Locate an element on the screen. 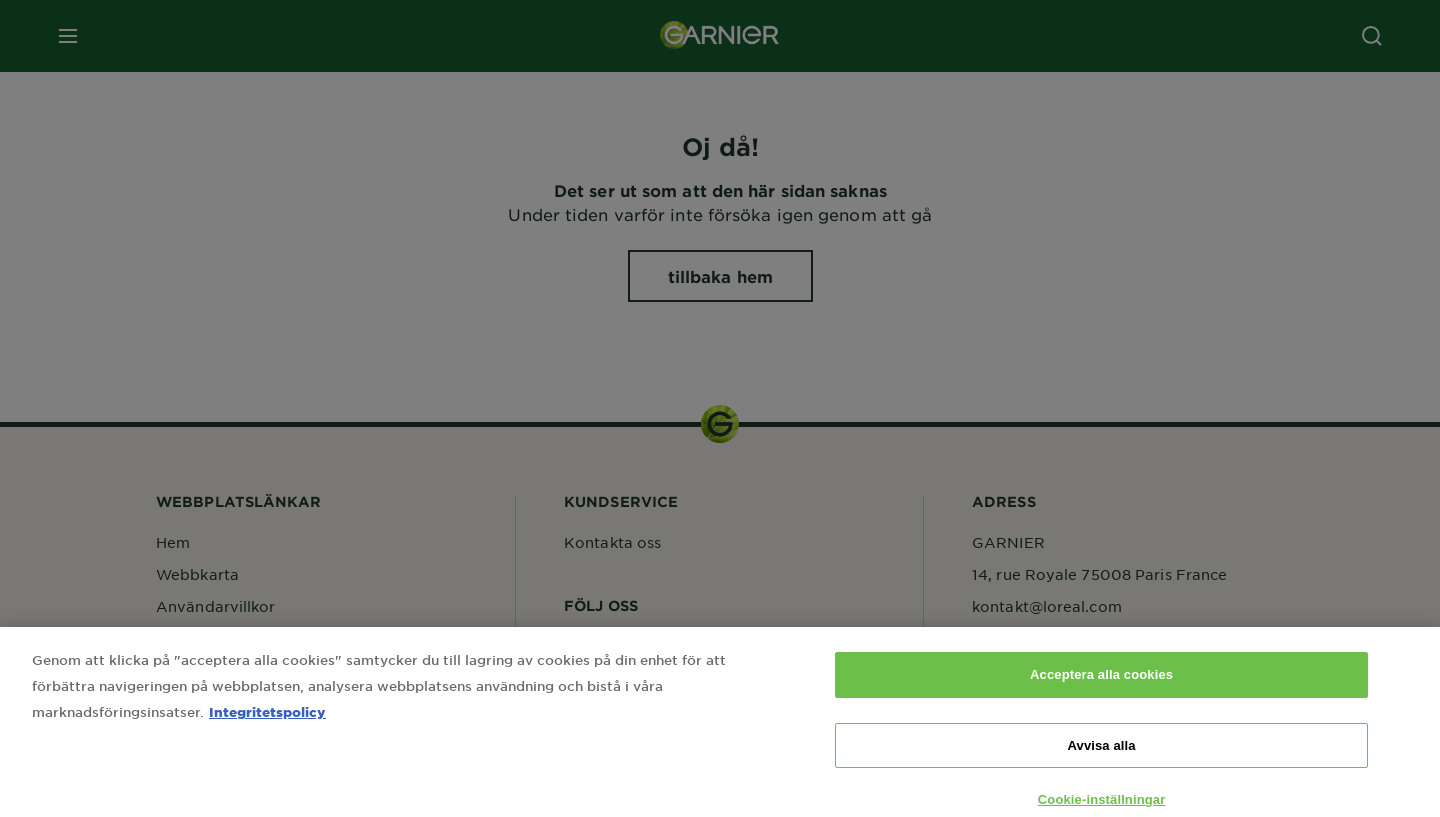  Integritetspolicy [Mer information om ditt dataskydd, öppnas i en ny flik] is located at coordinates (267, 728).